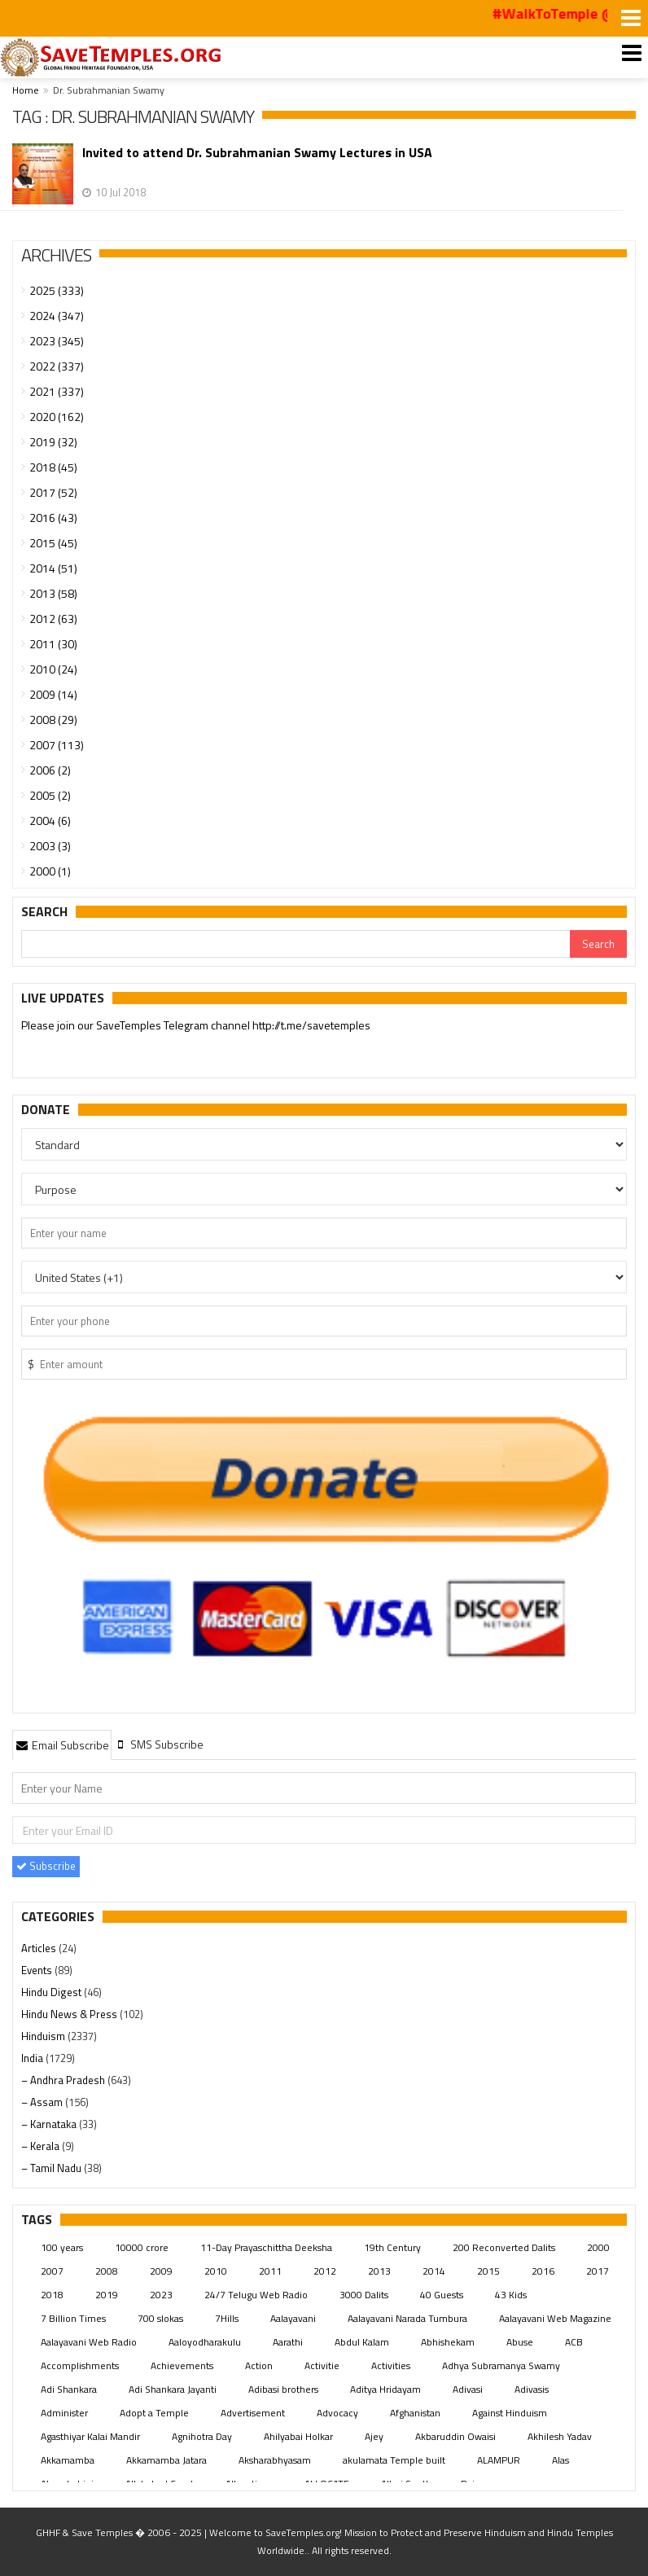 The image size is (648, 2576). What do you see at coordinates (597, 2271) in the screenshot?
I see `2017` at bounding box center [597, 2271].